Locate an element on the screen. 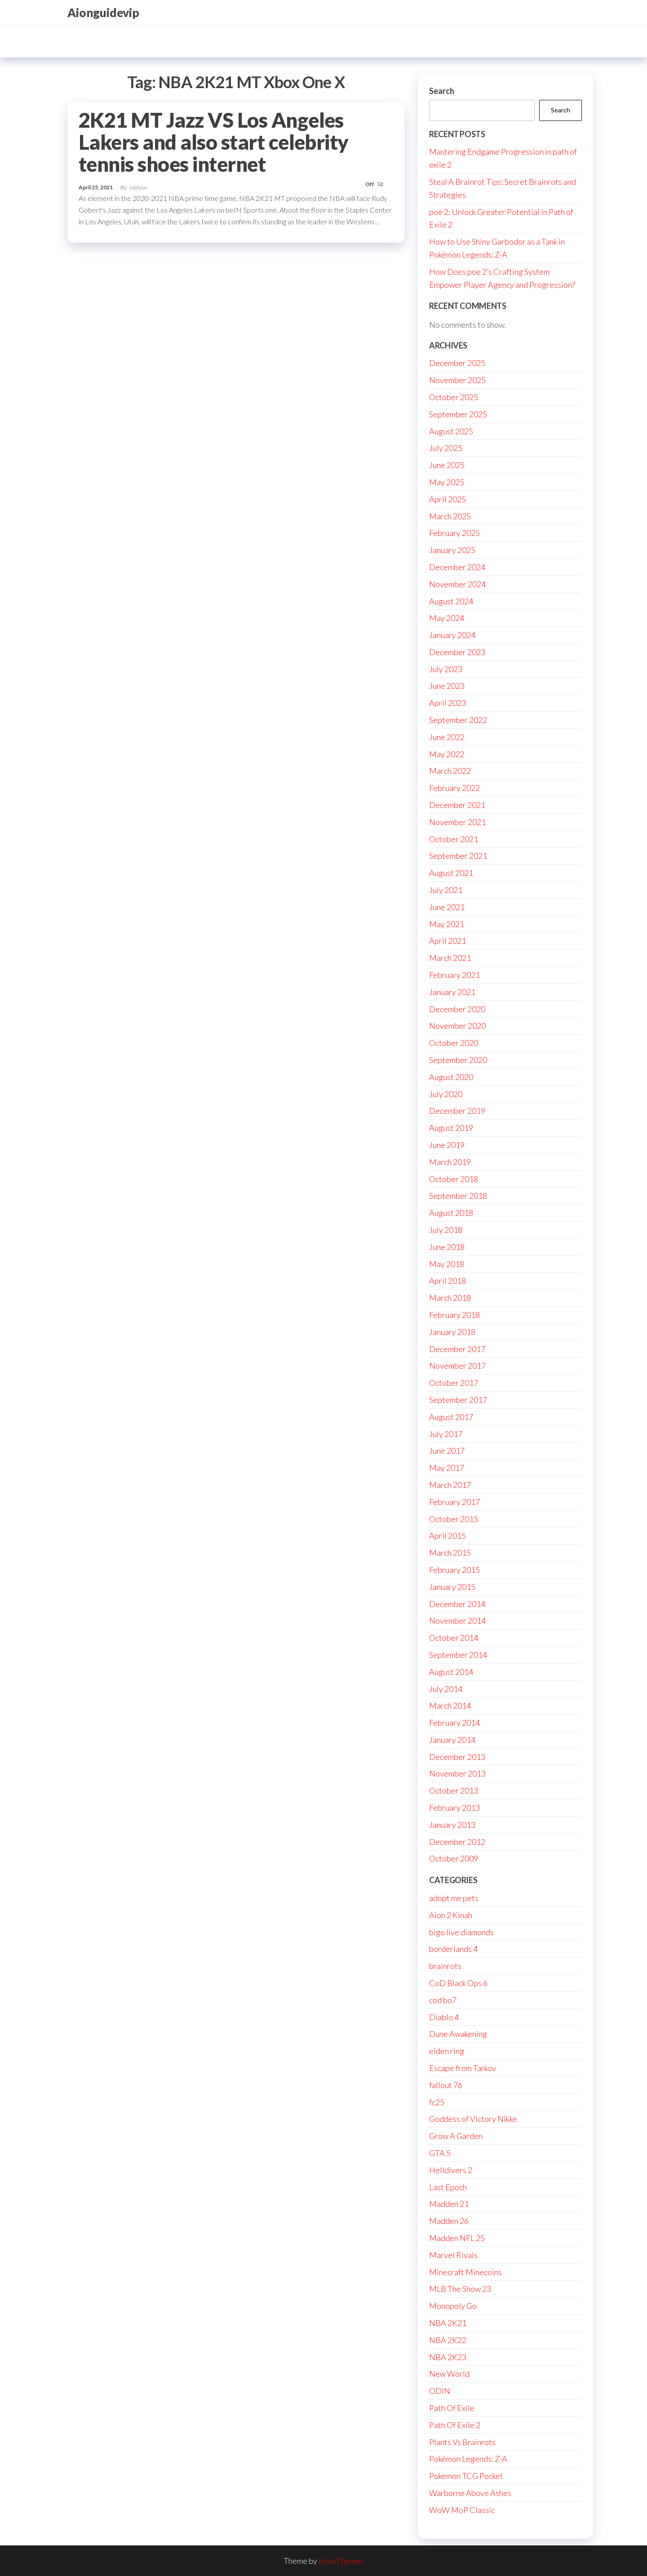 Image resolution: width=647 pixels, height=2576 pixels. October 2013 is located at coordinates (453, 1790).